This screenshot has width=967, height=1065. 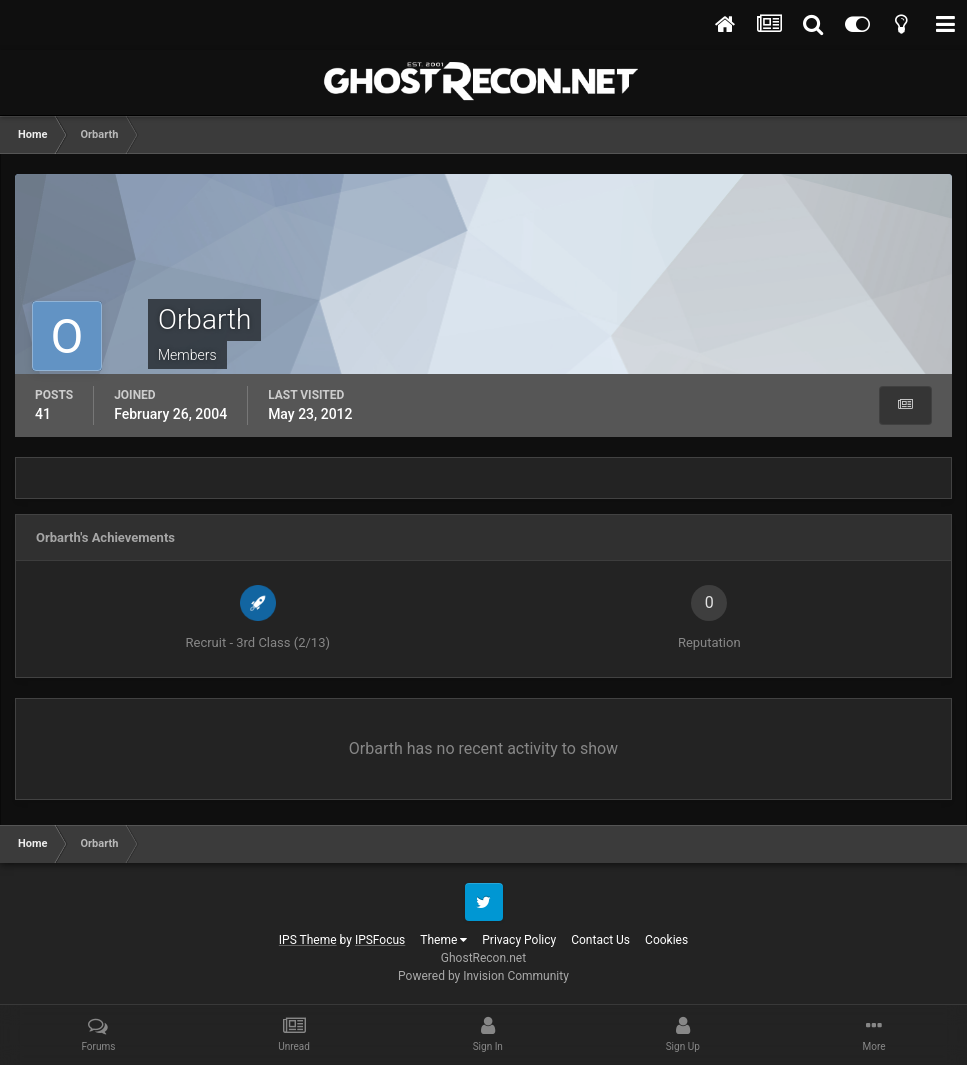 What do you see at coordinates (519, 940) in the screenshot?
I see `Privacy Policy` at bounding box center [519, 940].